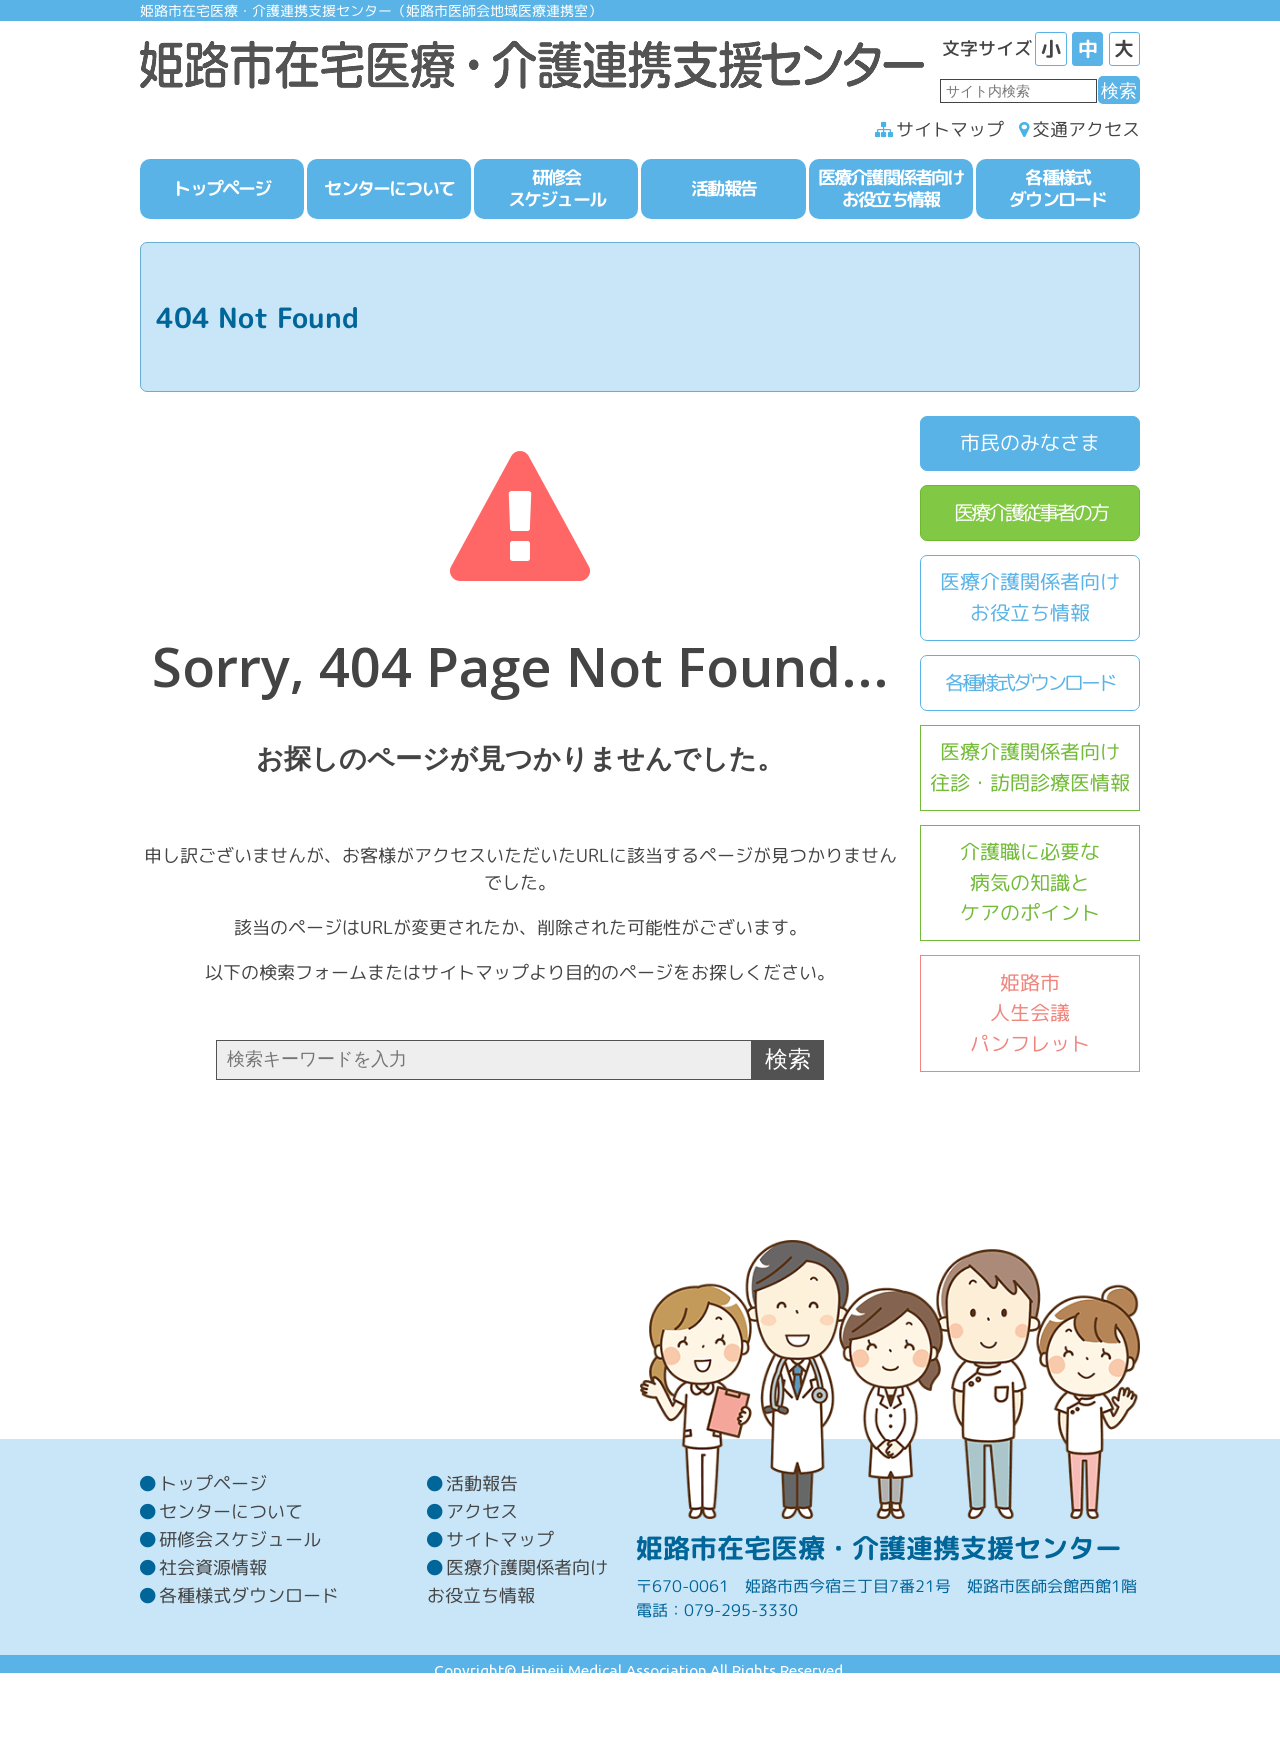 The height and width of the screenshot is (1756, 1280). I want to click on 医療介護関係者向けお役立ち情報, so click(1030, 601).